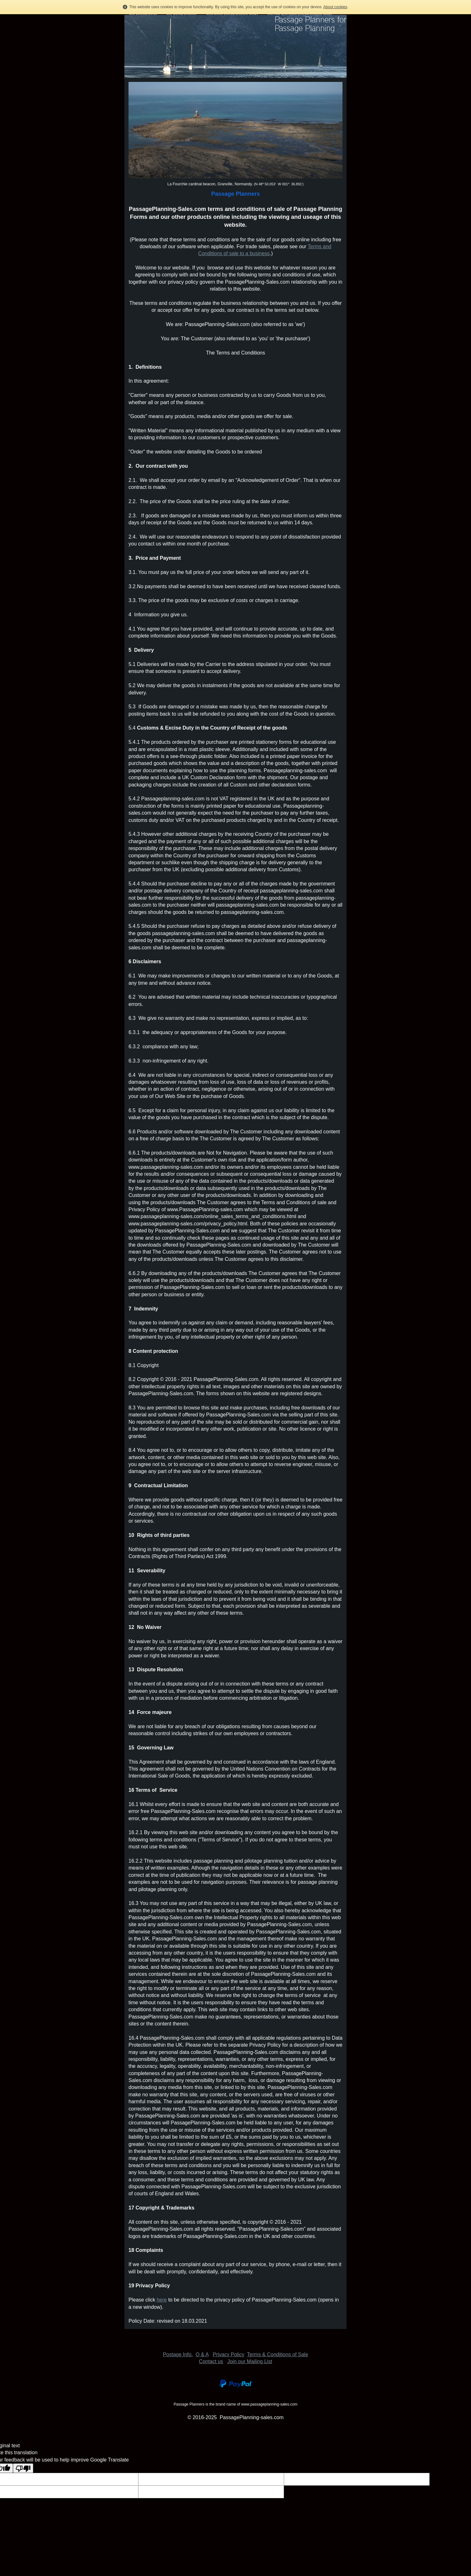 The height and width of the screenshot is (2576, 471). I want to click on Privacy Policy, so click(228, 2354).